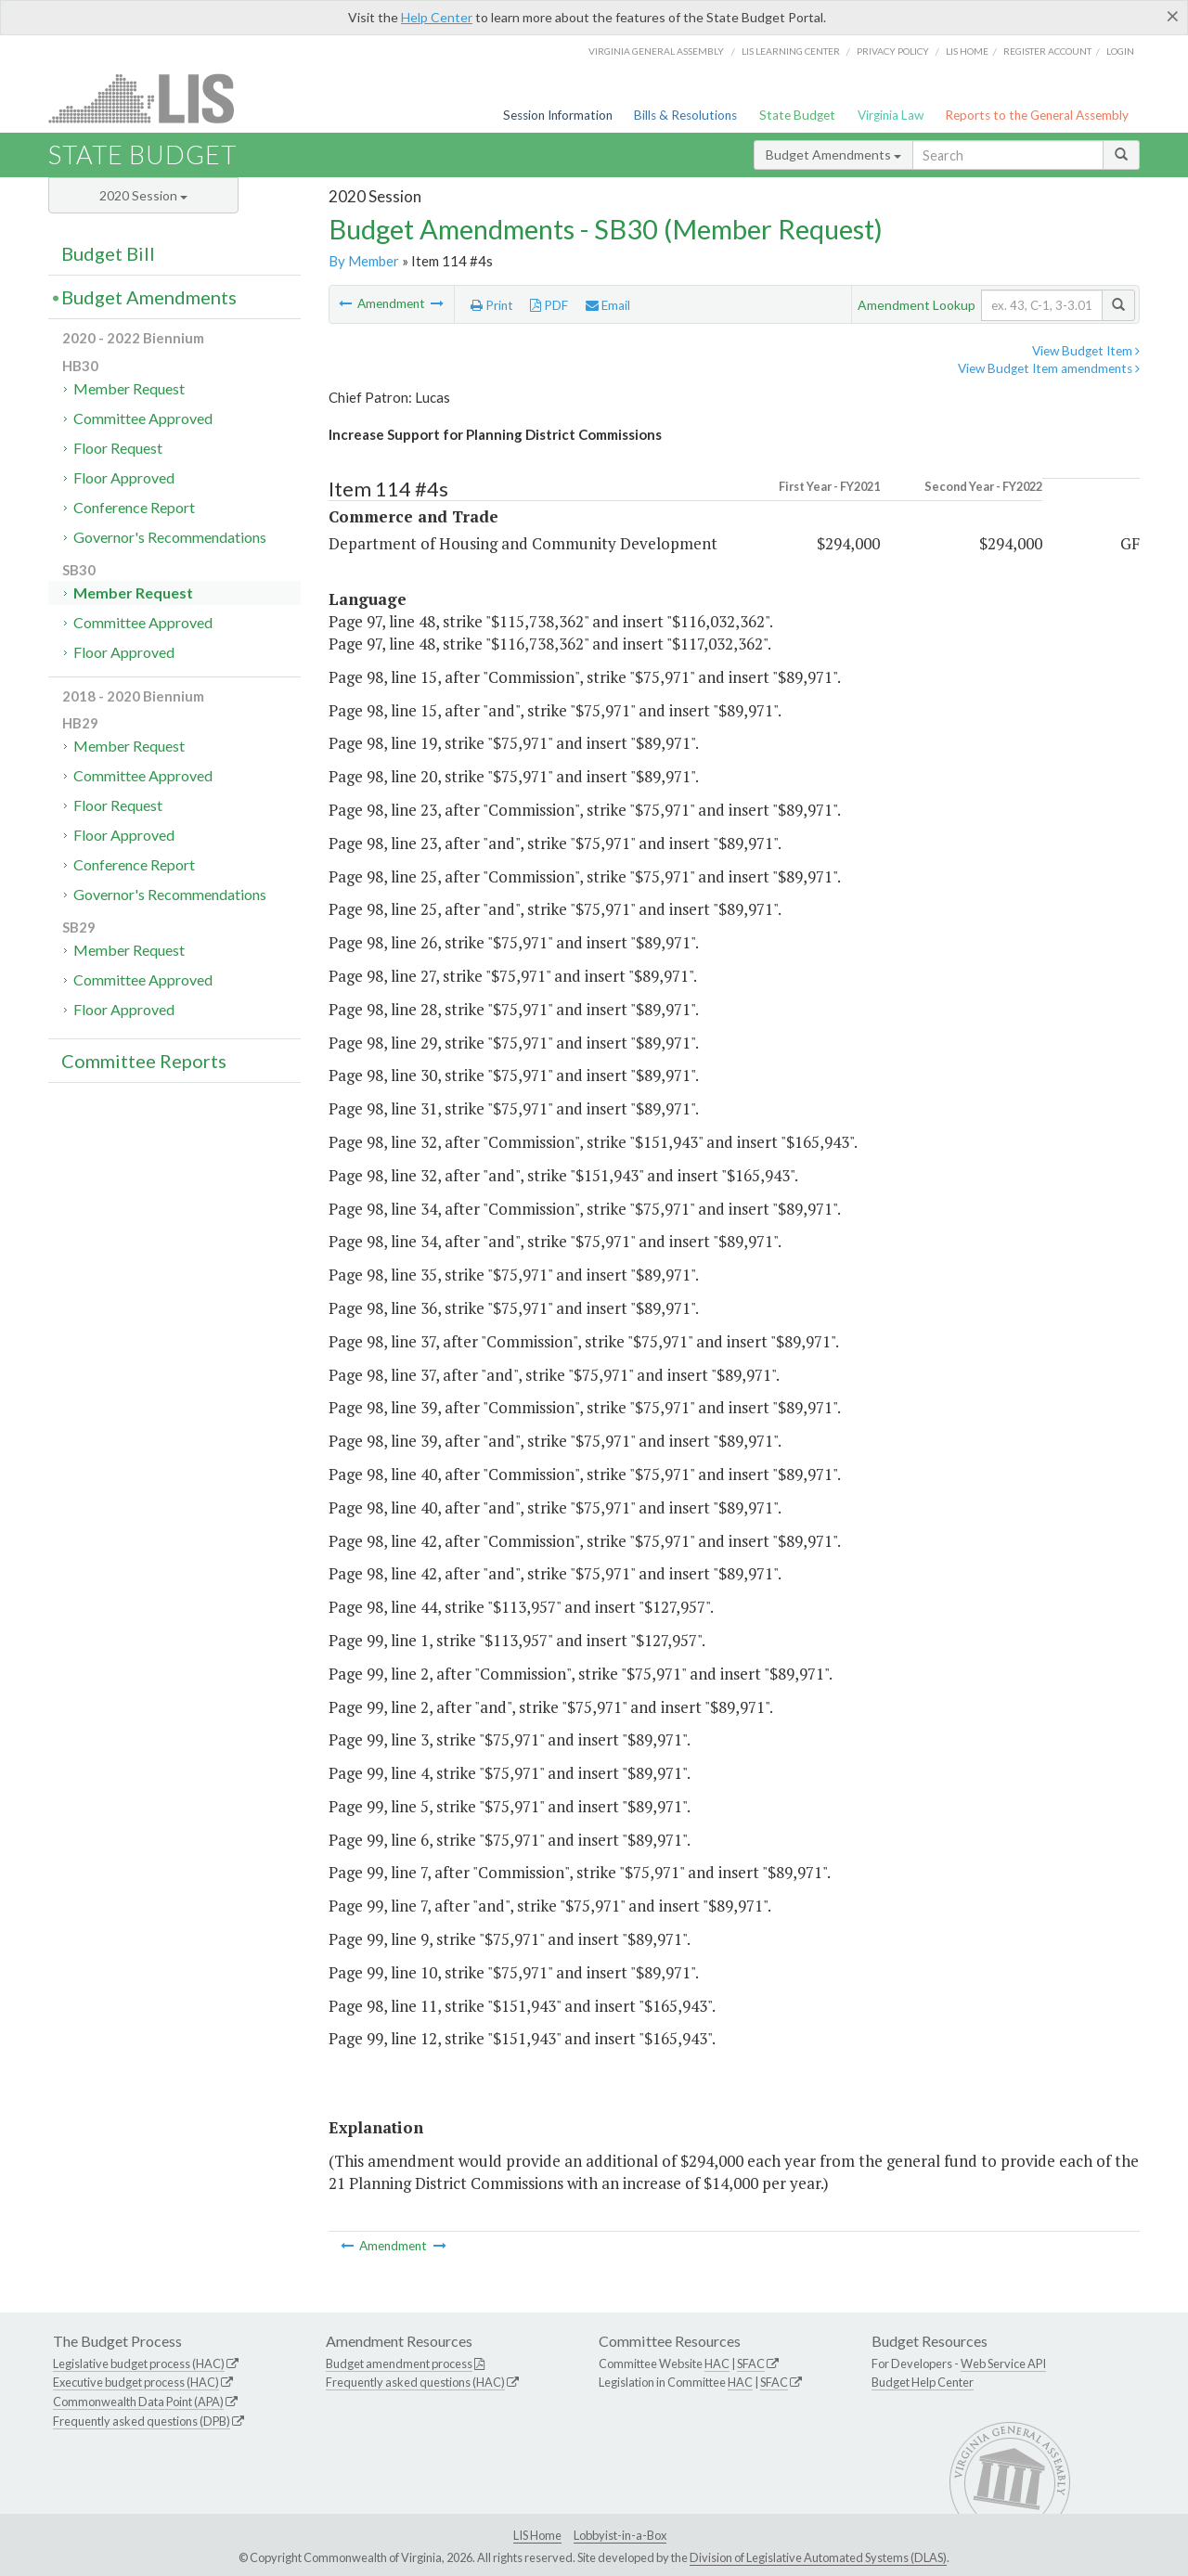 The width and height of the screenshot is (1188, 2576). I want to click on Commonwealth Data Point (APA), so click(138, 2401).